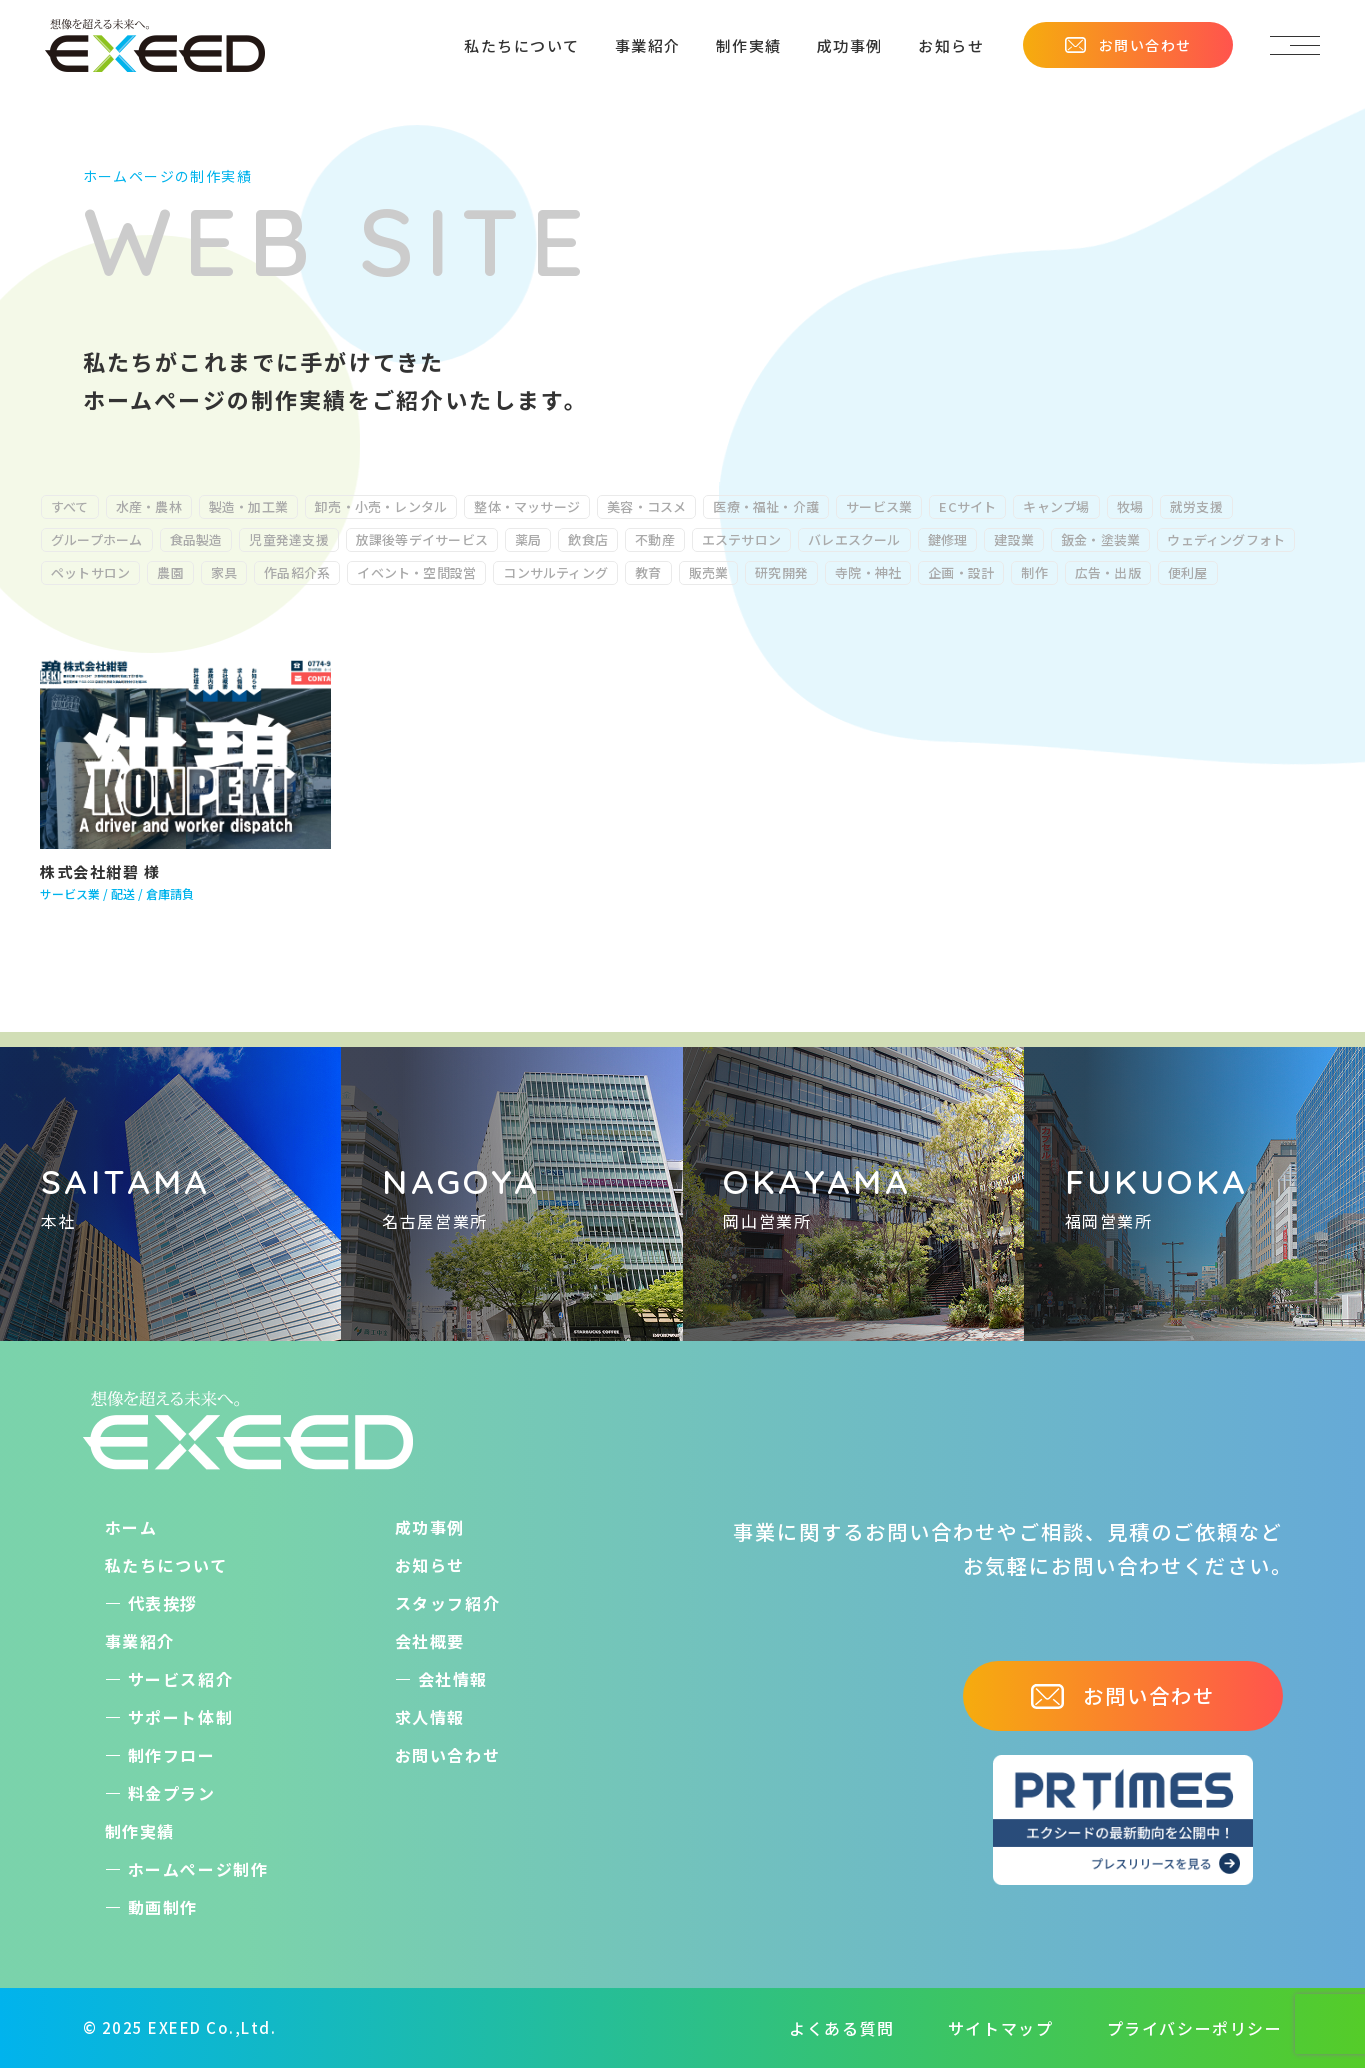 The width and height of the screenshot is (1365, 2068). I want to click on 制作実績, so click(749, 45).